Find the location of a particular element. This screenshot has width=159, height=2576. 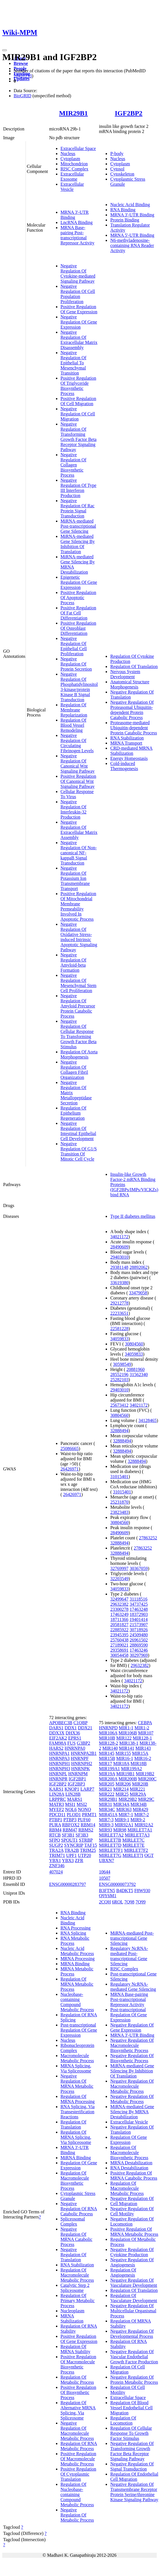

32499647 is located at coordinates (119, 1599).